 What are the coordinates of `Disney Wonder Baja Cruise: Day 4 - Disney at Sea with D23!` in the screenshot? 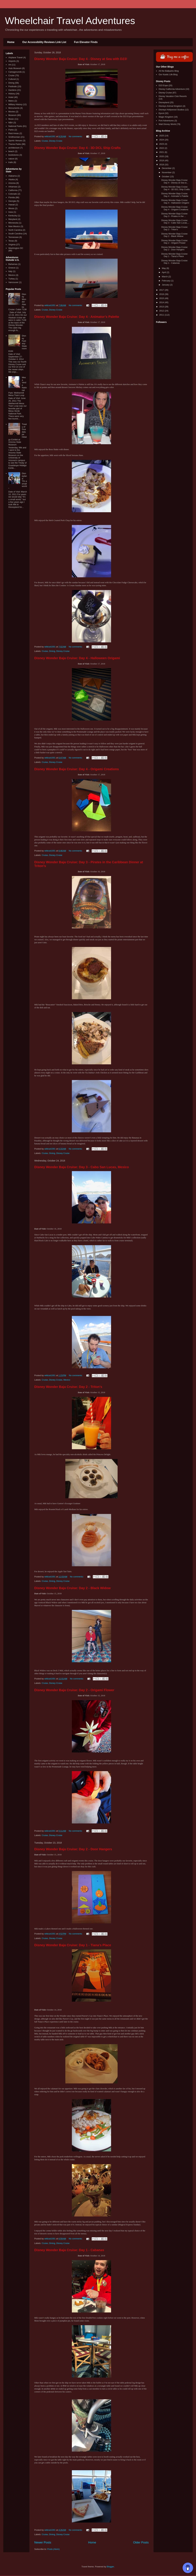 It's located at (80, 59).